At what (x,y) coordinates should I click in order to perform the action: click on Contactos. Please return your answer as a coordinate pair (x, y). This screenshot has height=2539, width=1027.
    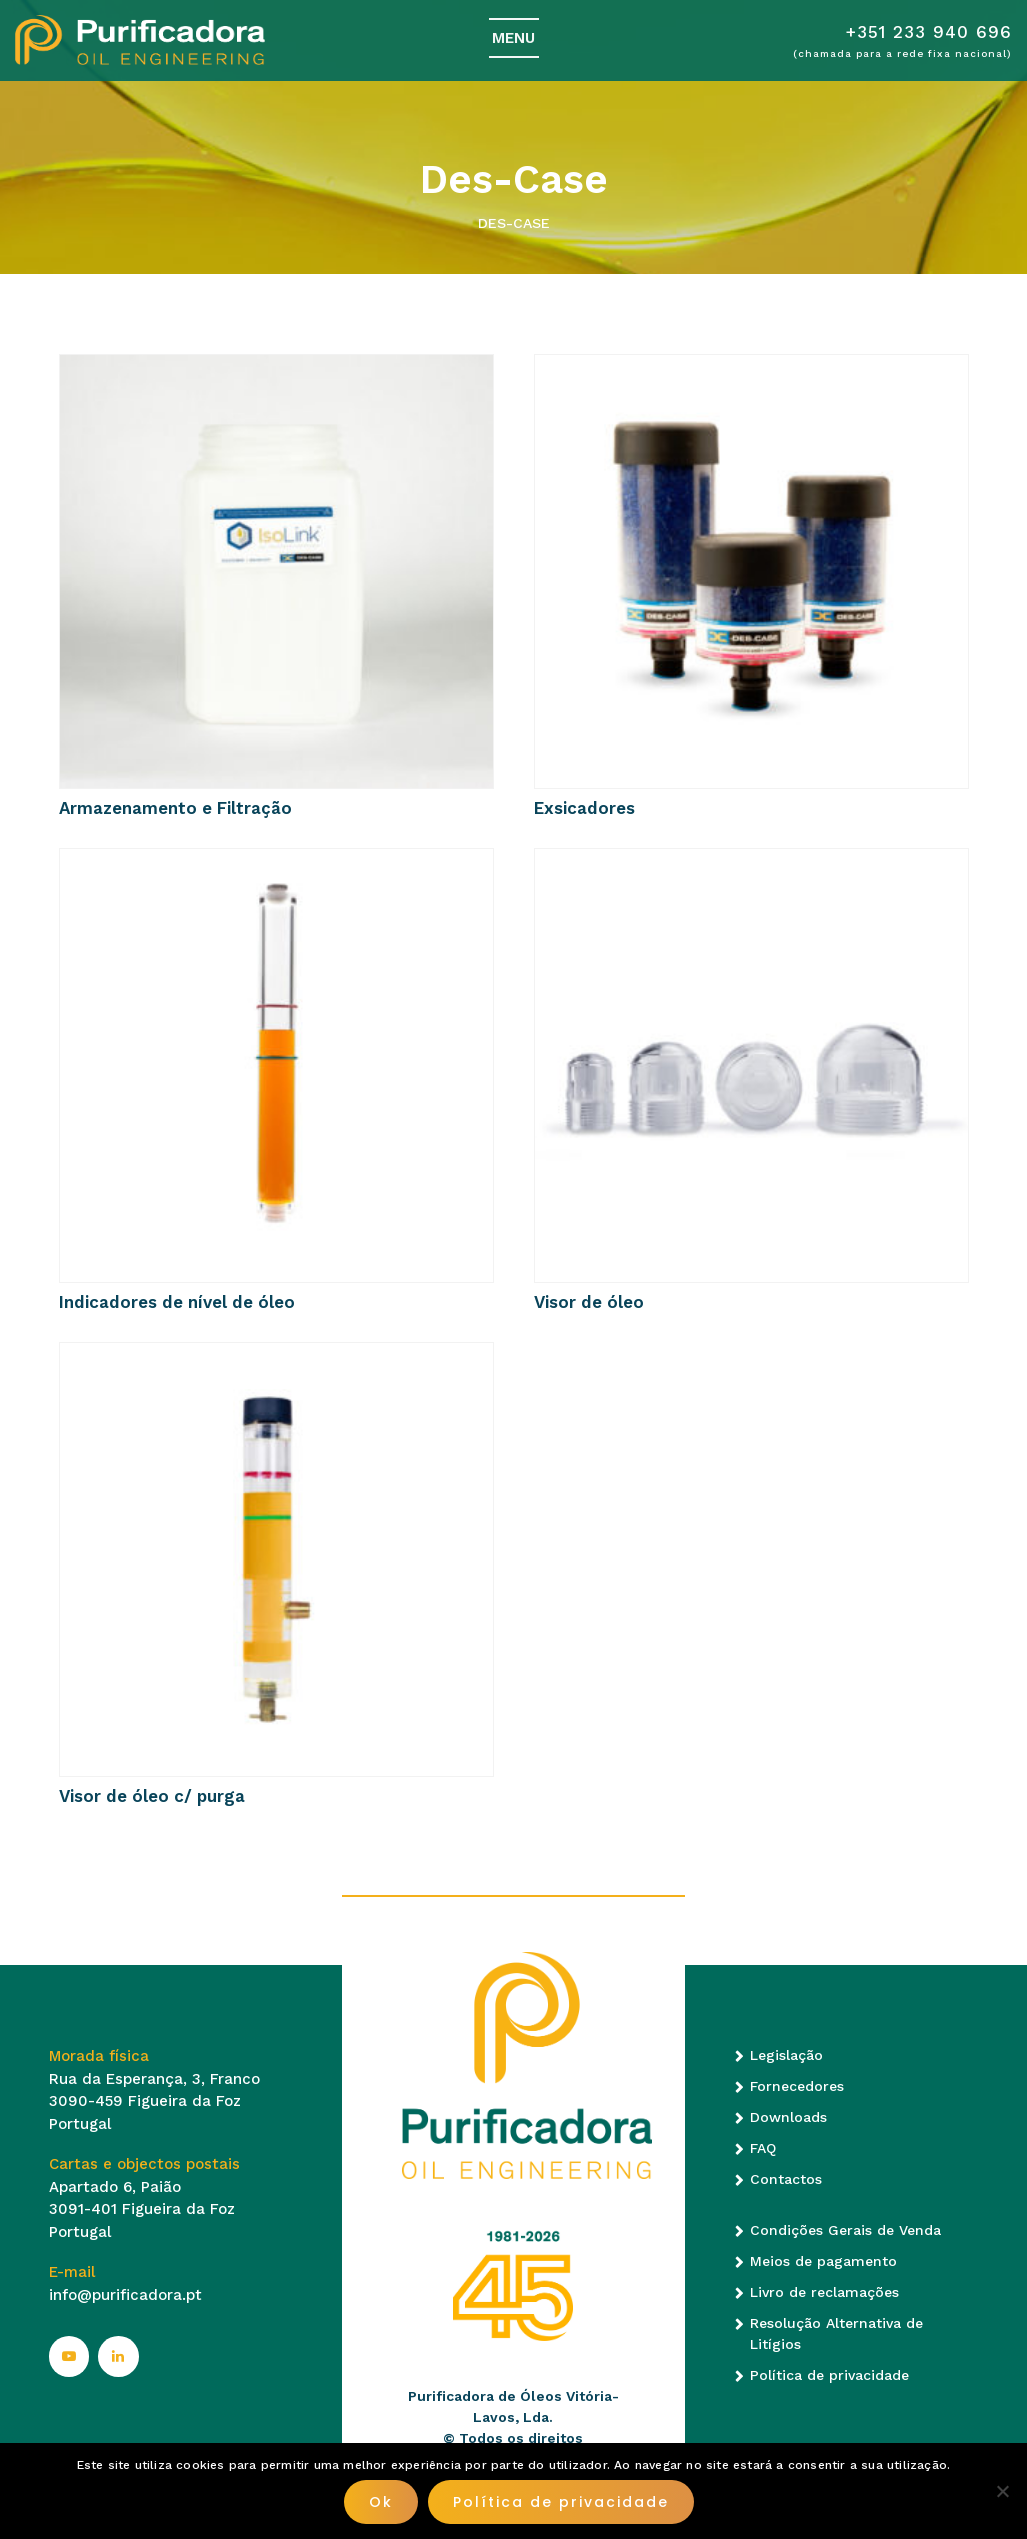
    Looking at the image, I should click on (786, 2179).